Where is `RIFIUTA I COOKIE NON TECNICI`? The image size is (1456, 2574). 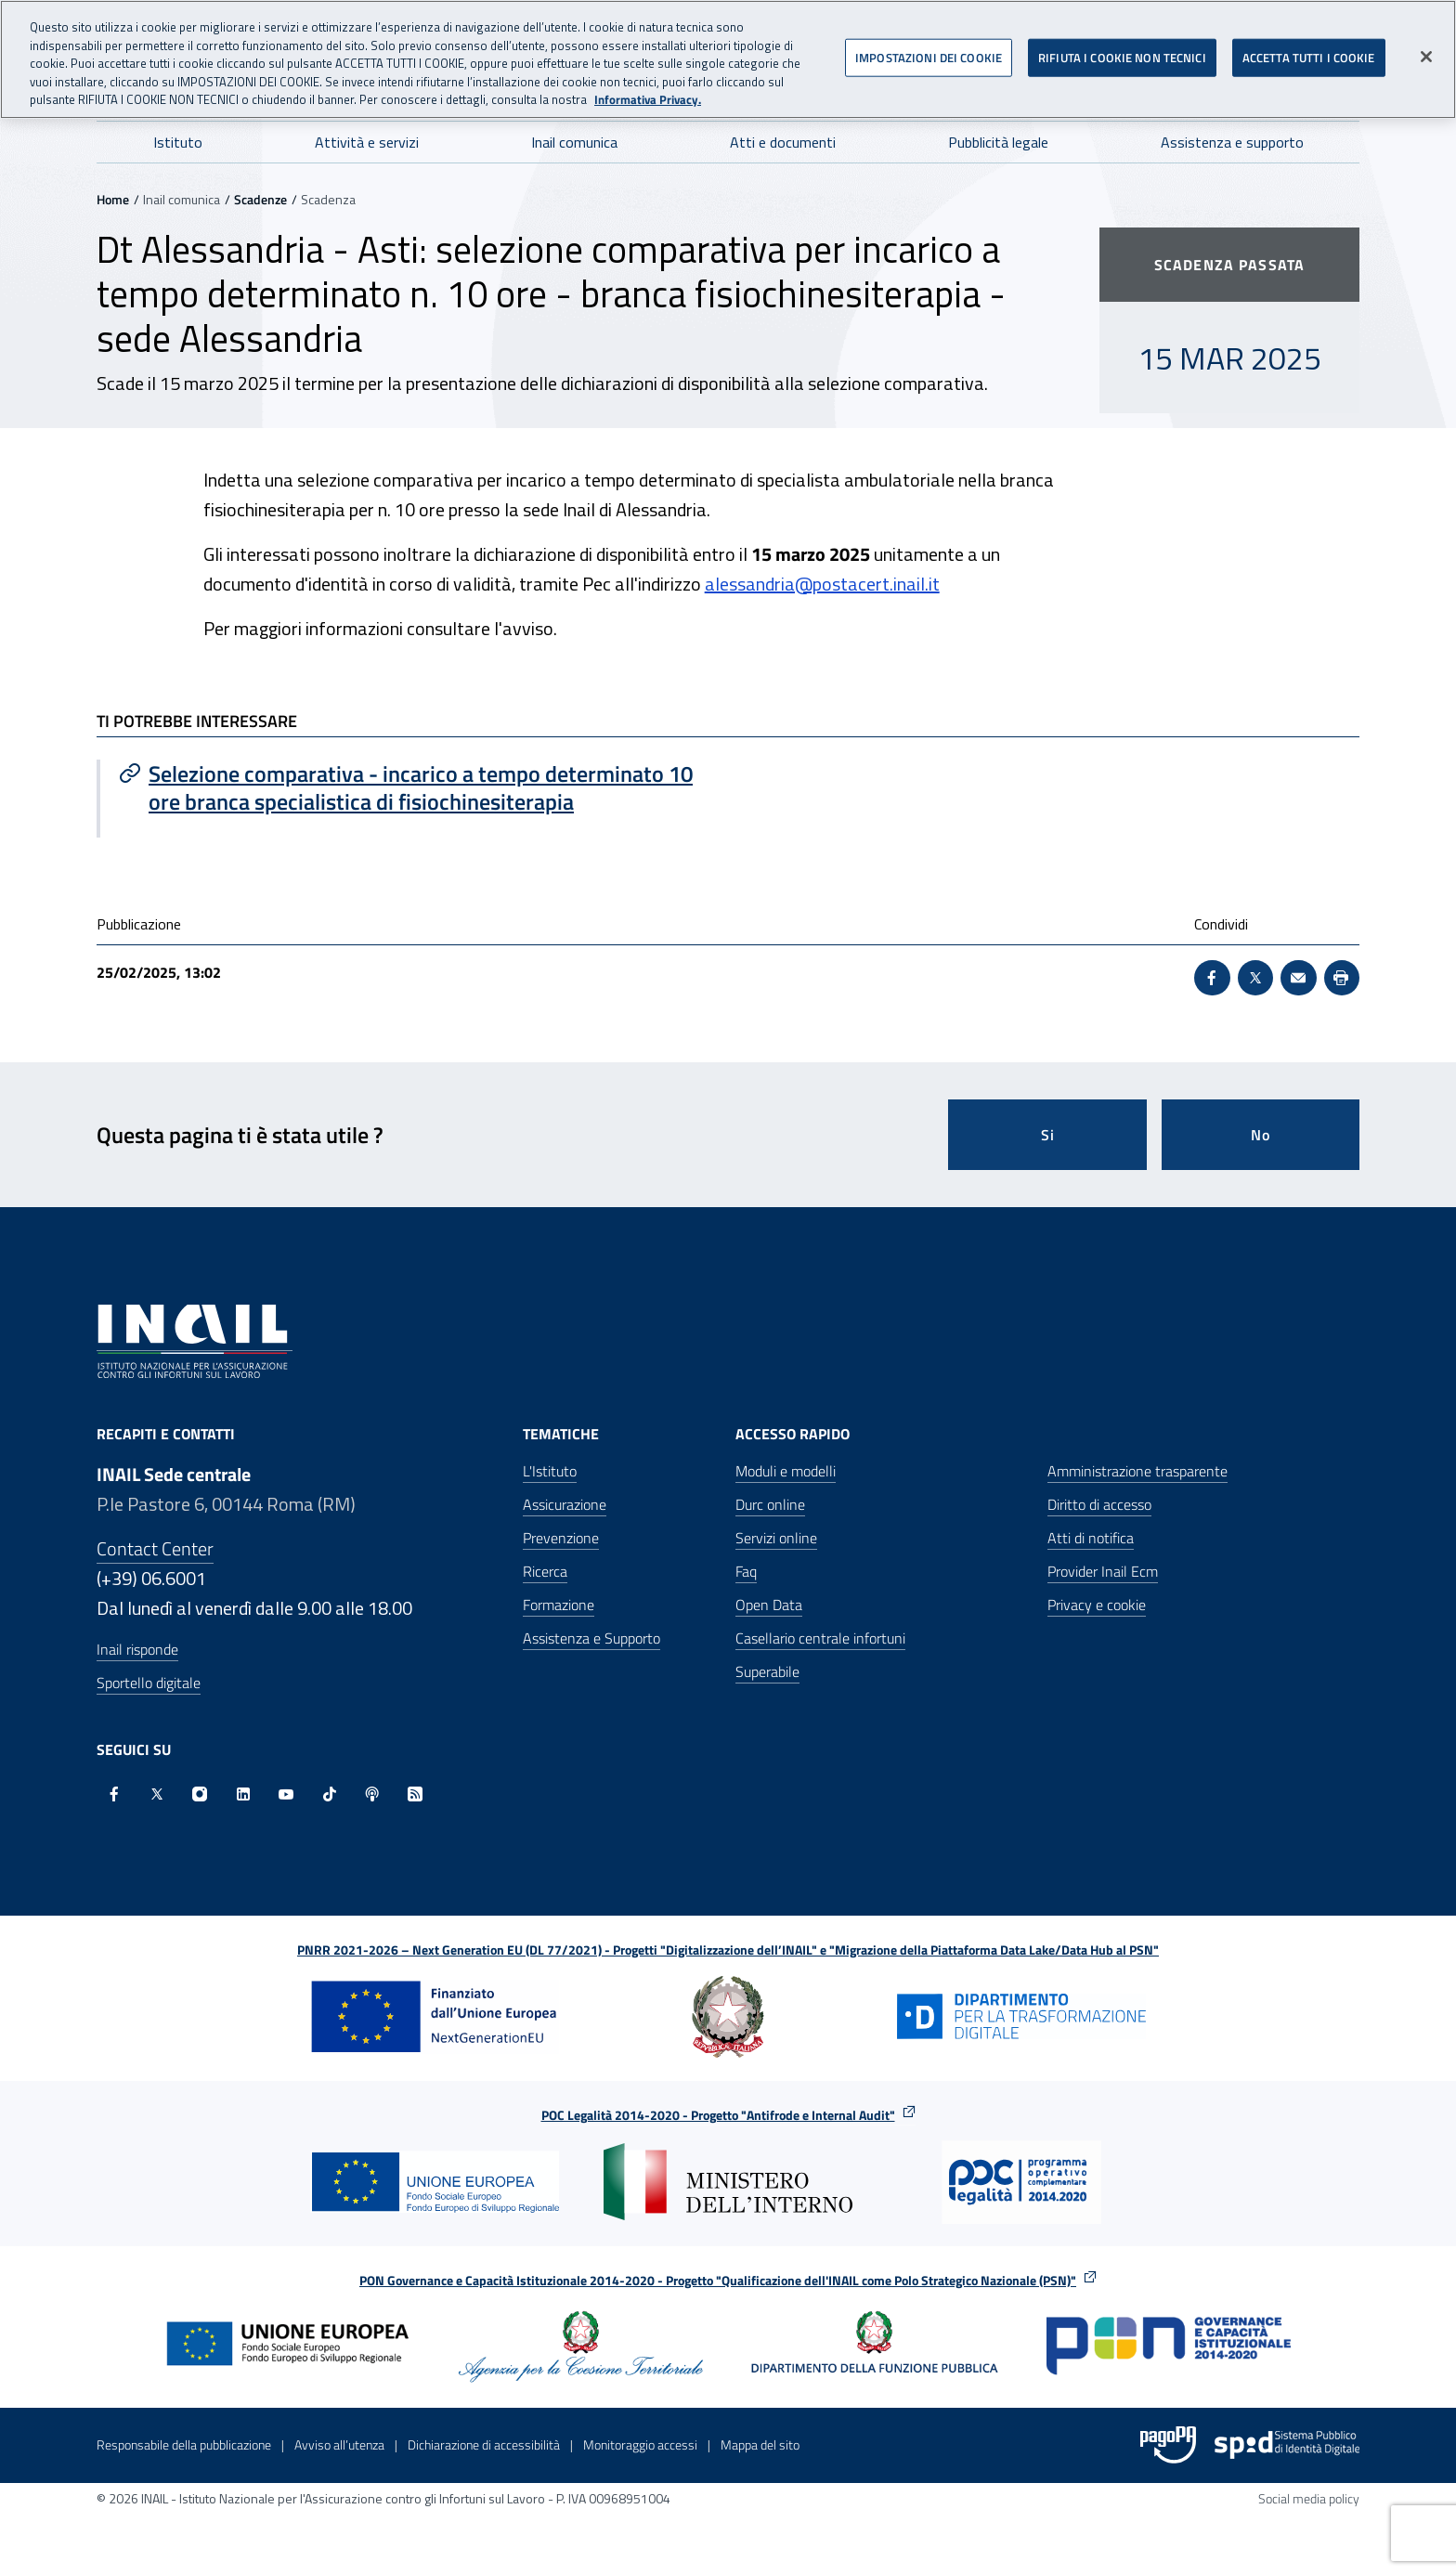 RIFIUTA I COOKIE NON TECNICI is located at coordinates (1122, 50).